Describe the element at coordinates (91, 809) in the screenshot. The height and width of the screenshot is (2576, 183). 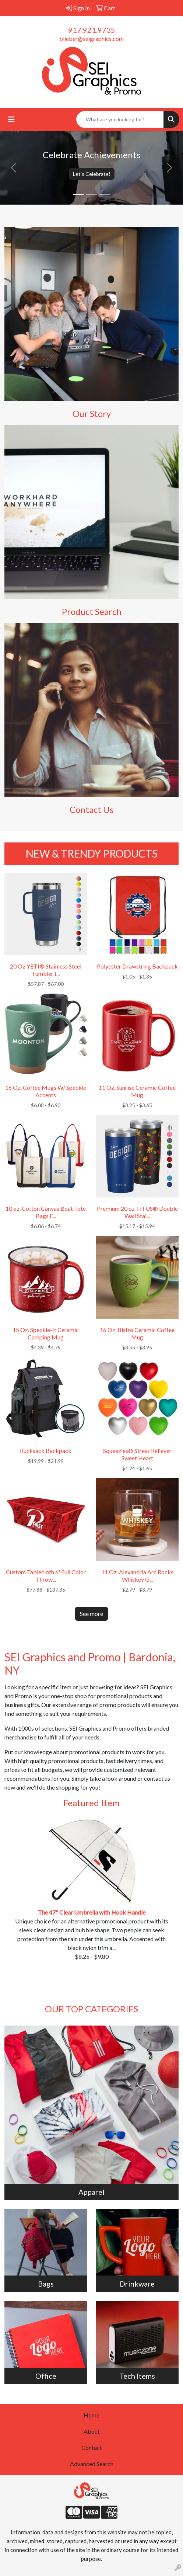
I see `Contact Us` at that location.